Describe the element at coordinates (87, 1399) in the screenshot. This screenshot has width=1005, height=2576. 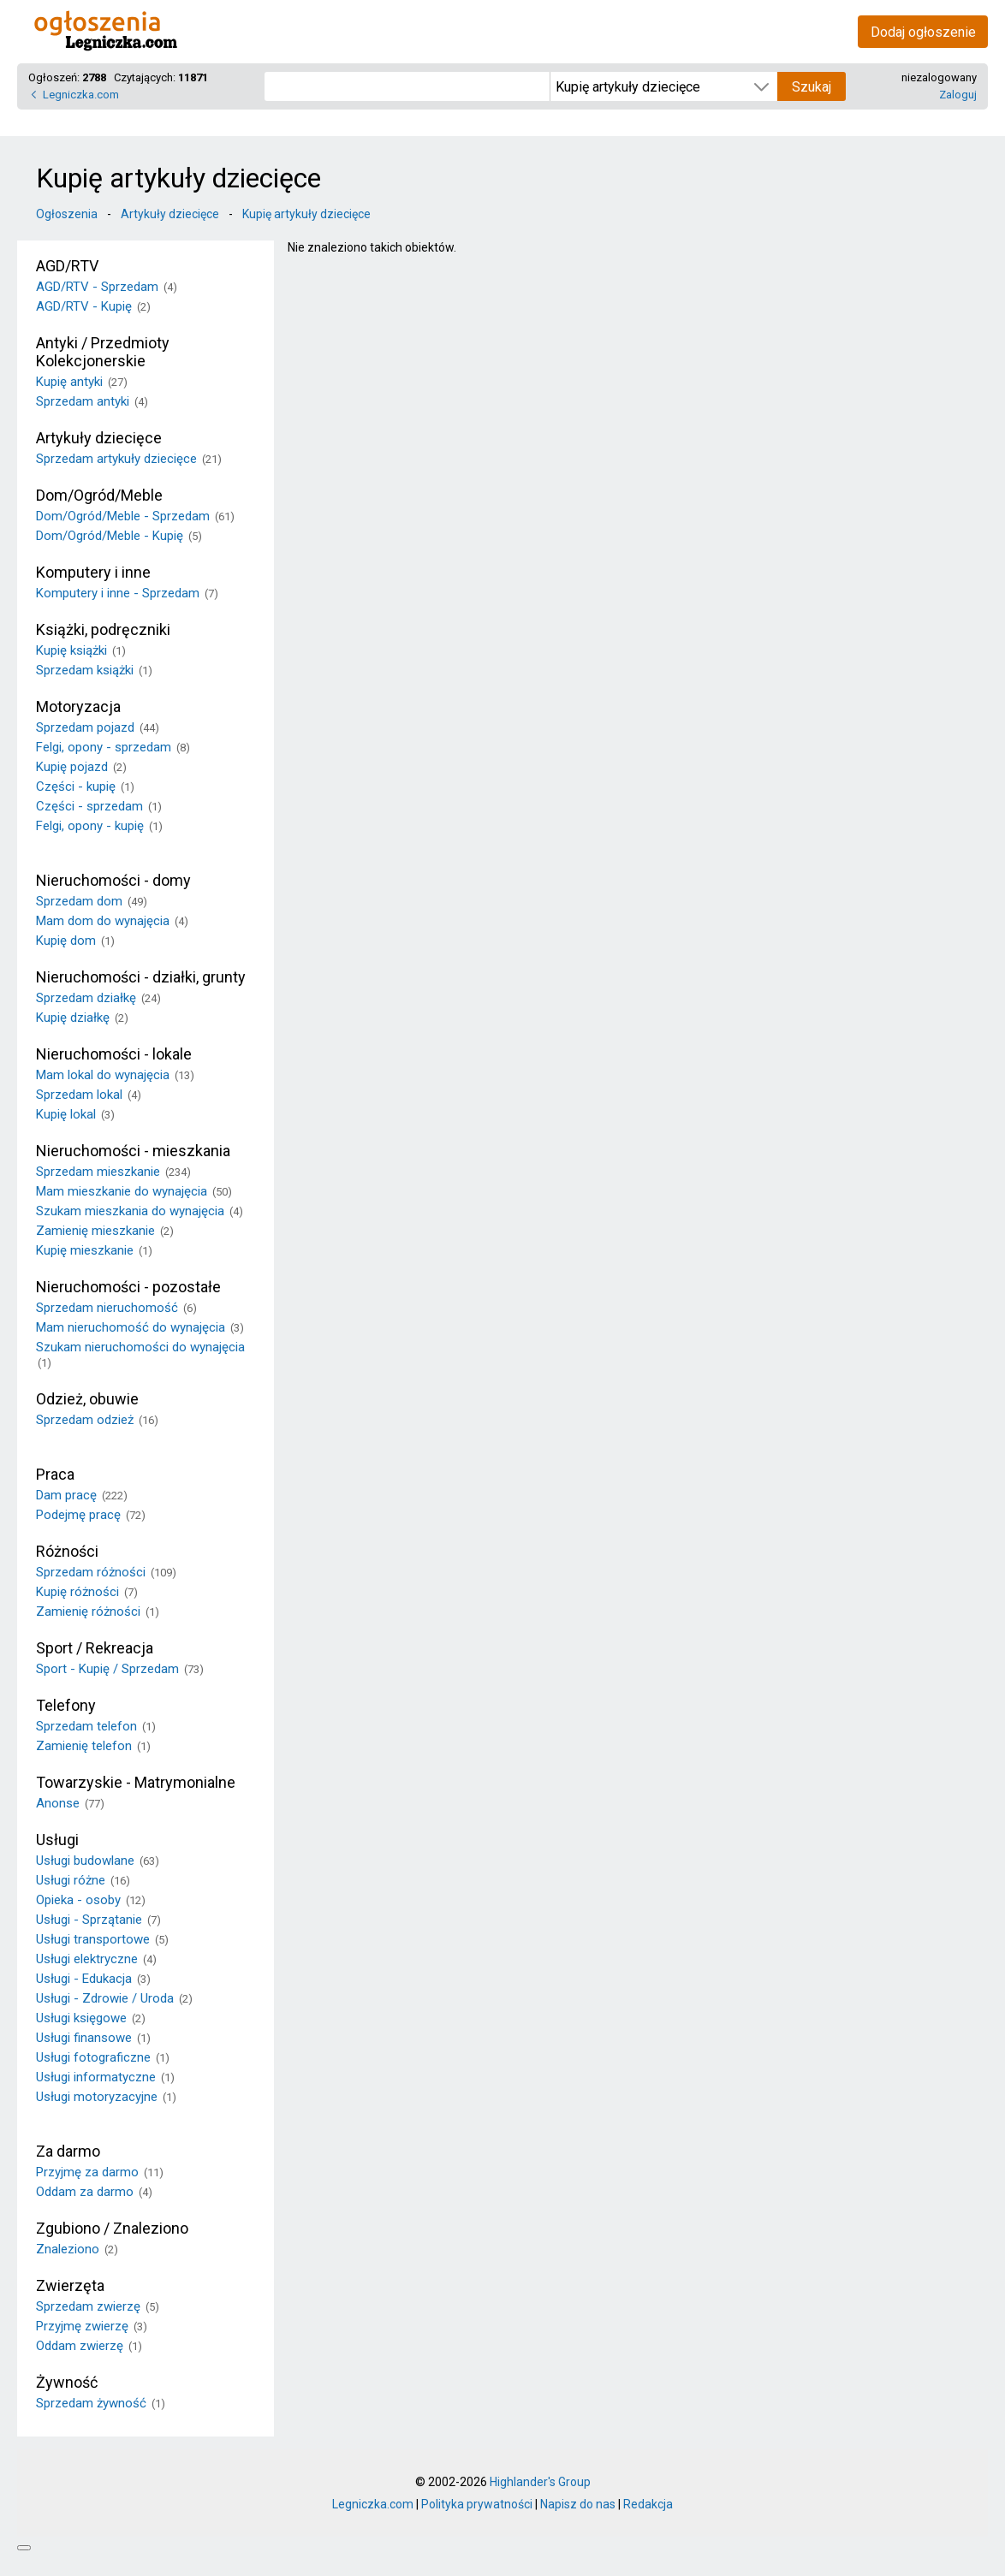
I see `Odzież, obuwie` at that location.